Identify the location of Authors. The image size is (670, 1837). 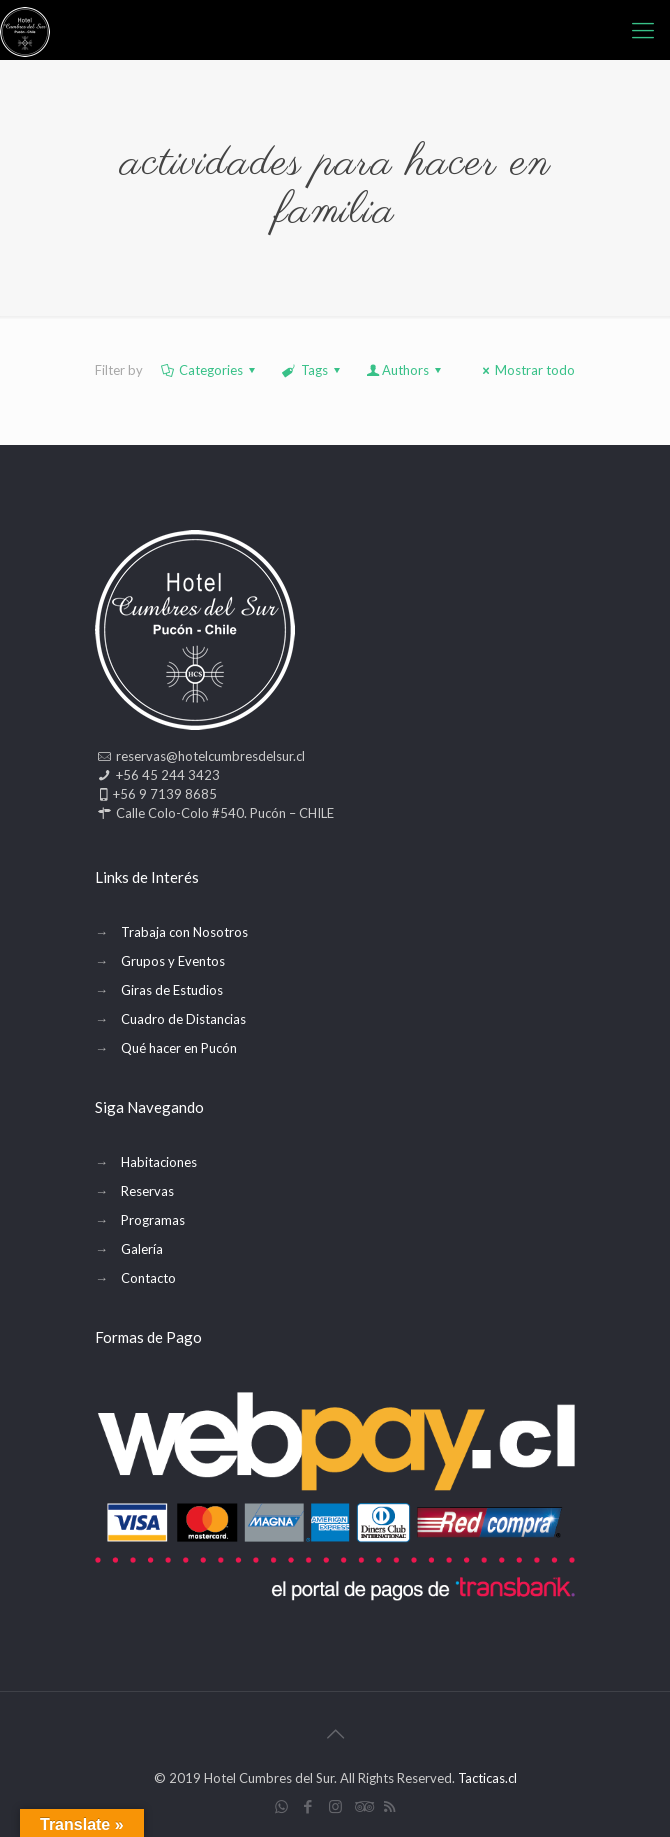
(405, 370).